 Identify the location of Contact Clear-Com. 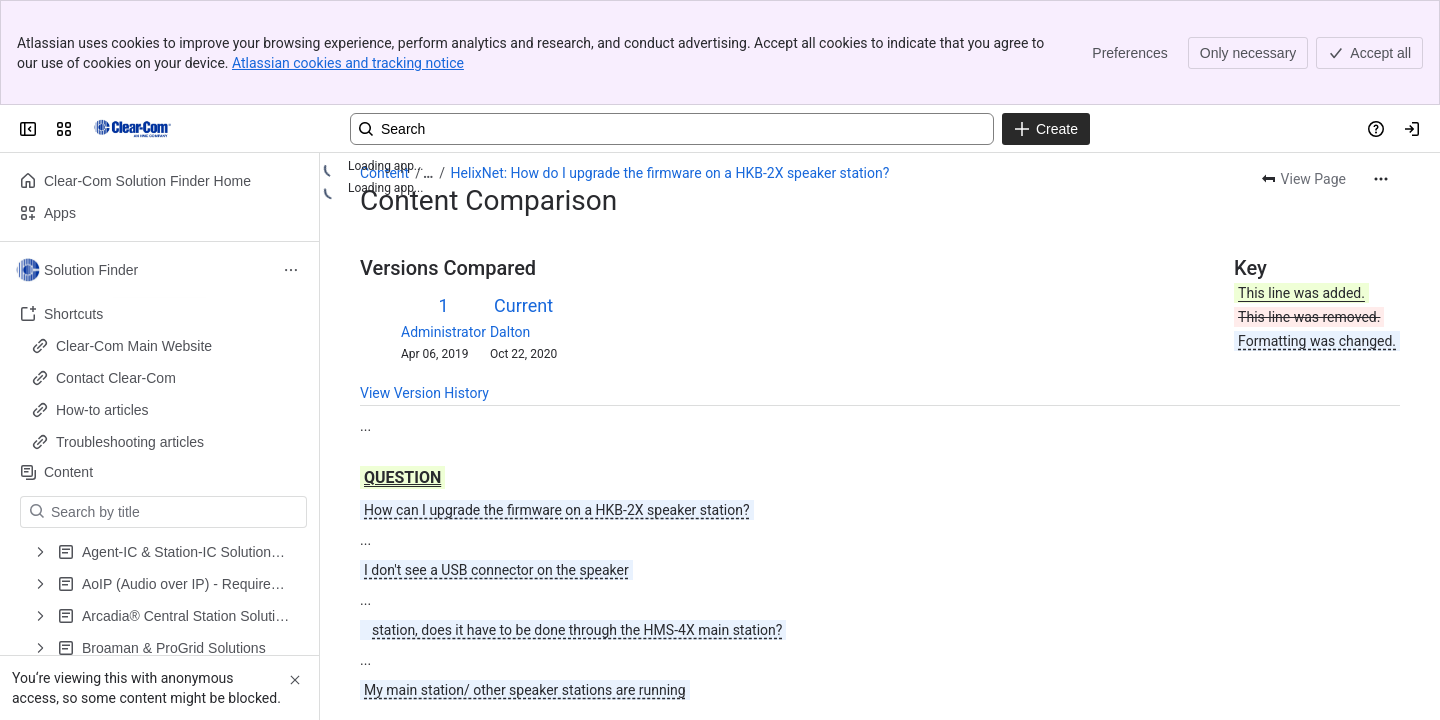
(116, 378).